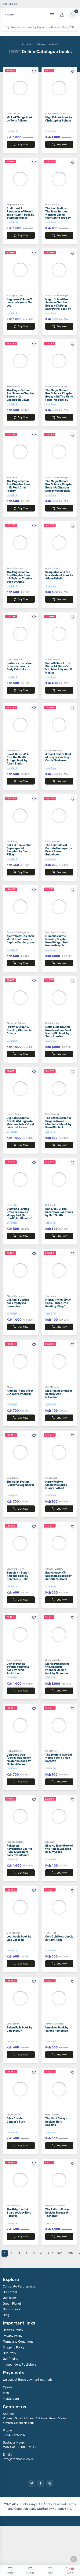 This screenshot has height=2576, width=80. Describe the element at coordinates (15, 1569) in the screenshot. I see `Jennifer L. Holm` at that location.